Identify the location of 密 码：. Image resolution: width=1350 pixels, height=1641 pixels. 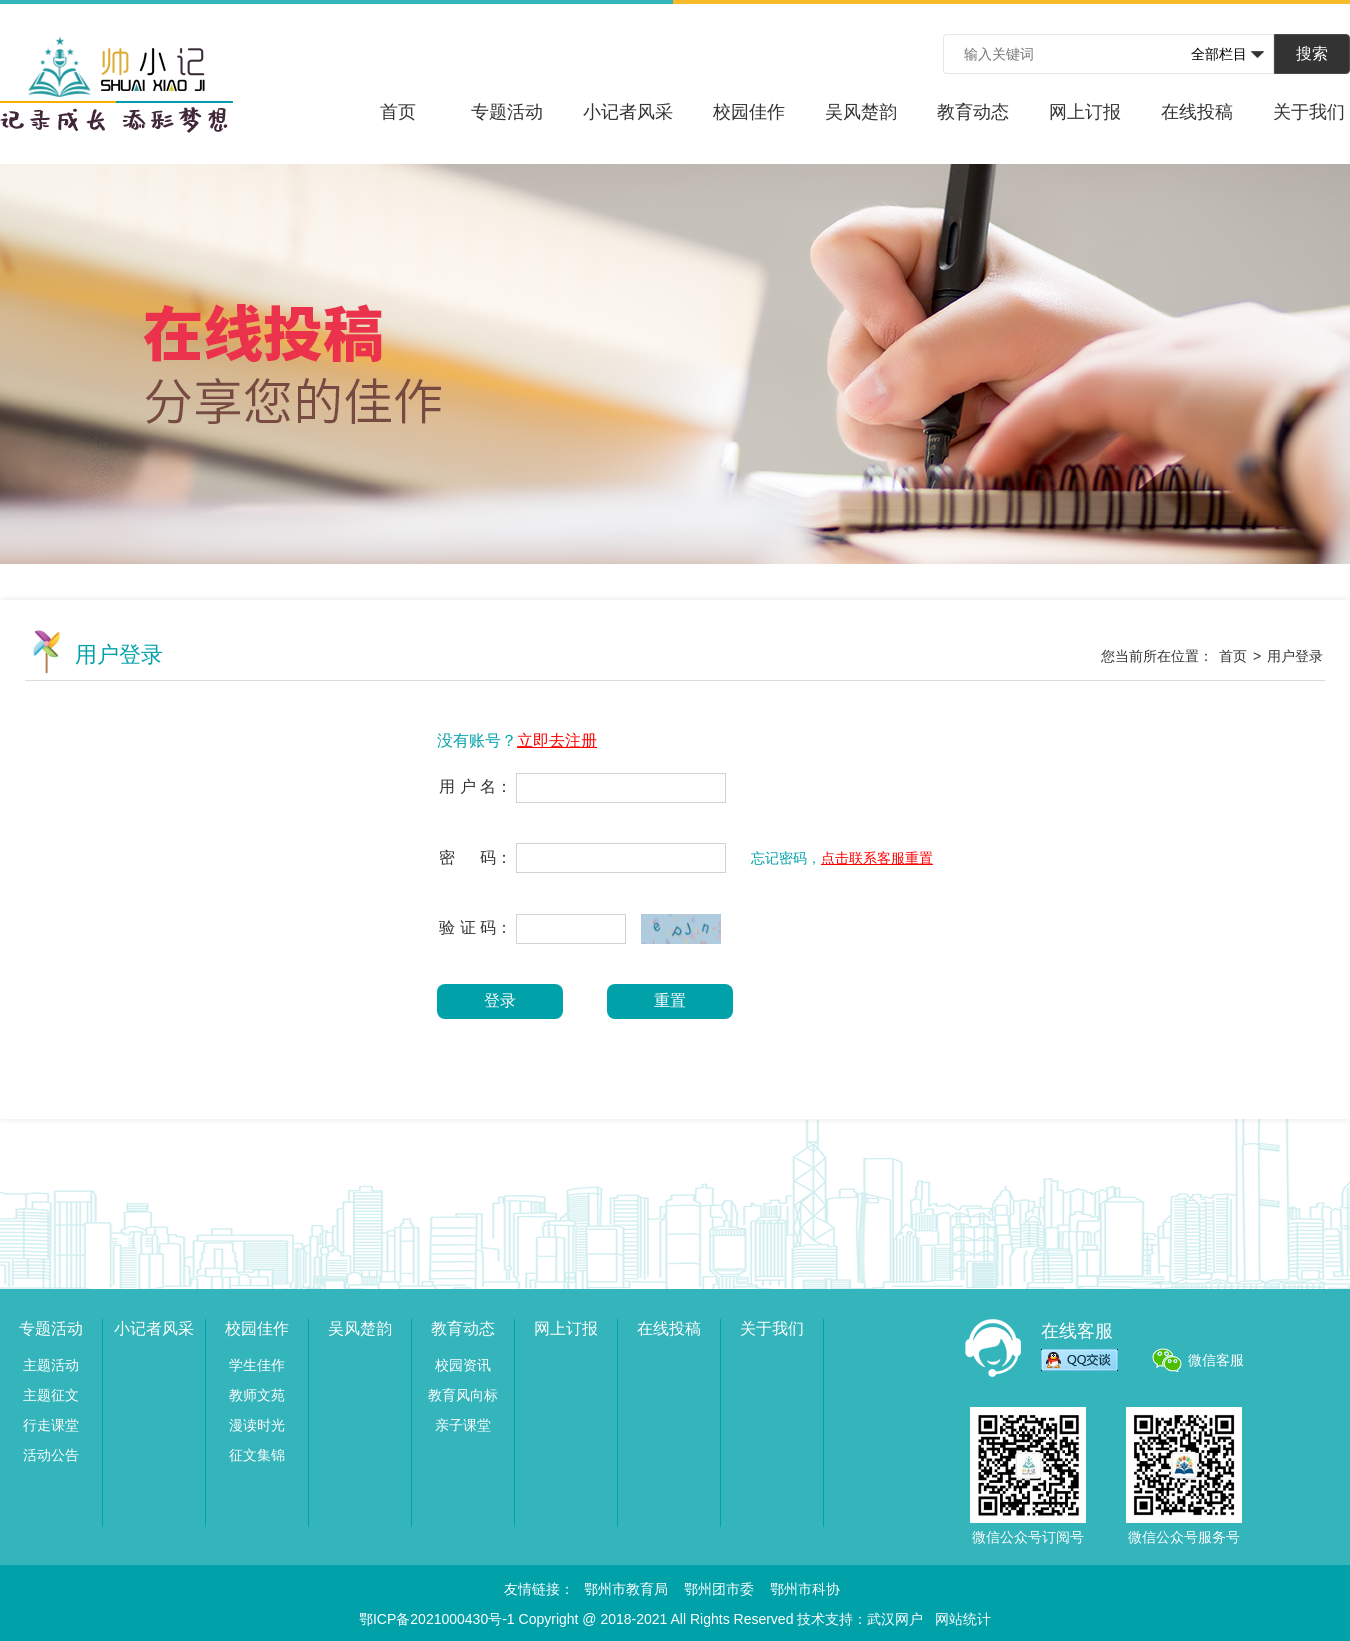
(475, 857).